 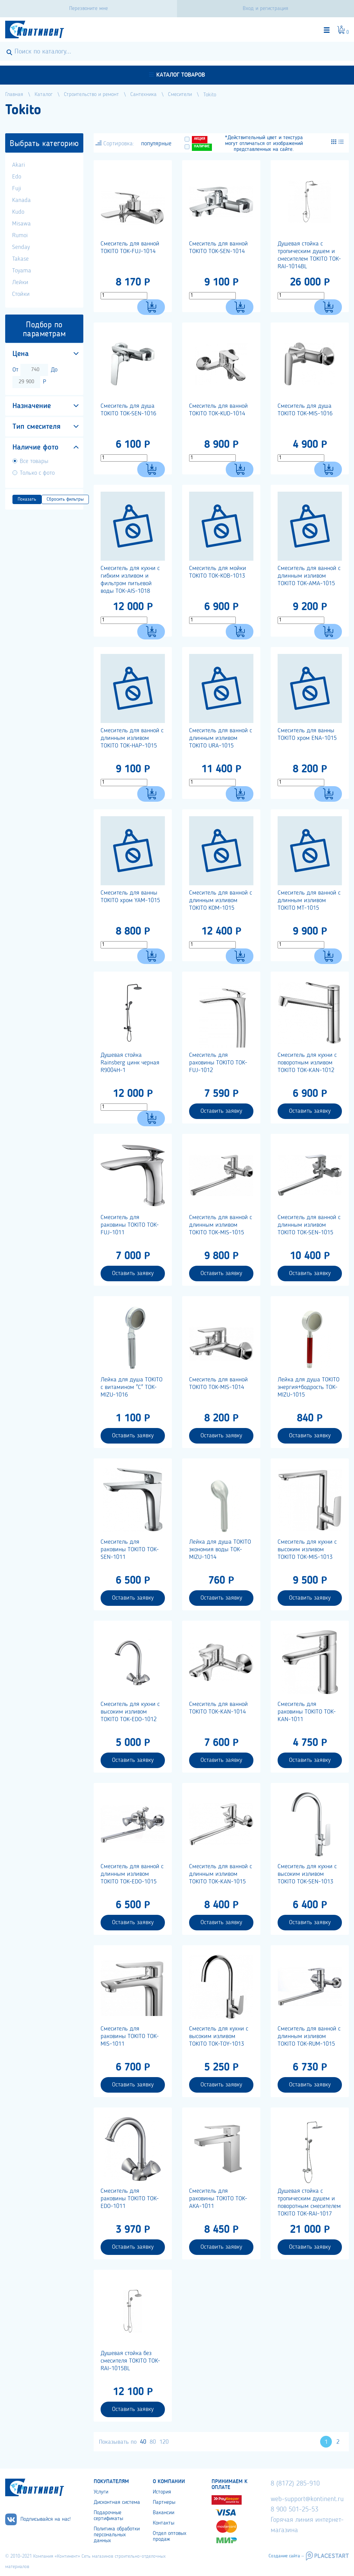 I want to click on 40, so click(x=143, y=2442).